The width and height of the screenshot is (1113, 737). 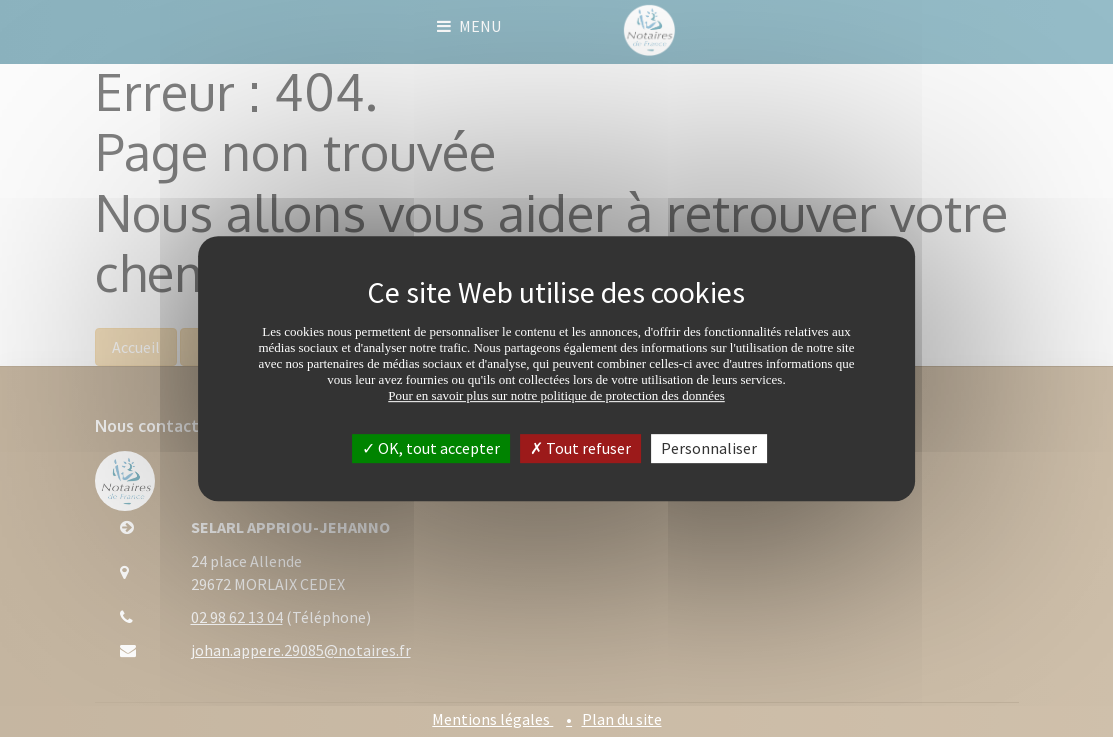 I want to click on Personnaliser [Personnaliser (fenêtre modale)], so click(x=709, y=448).